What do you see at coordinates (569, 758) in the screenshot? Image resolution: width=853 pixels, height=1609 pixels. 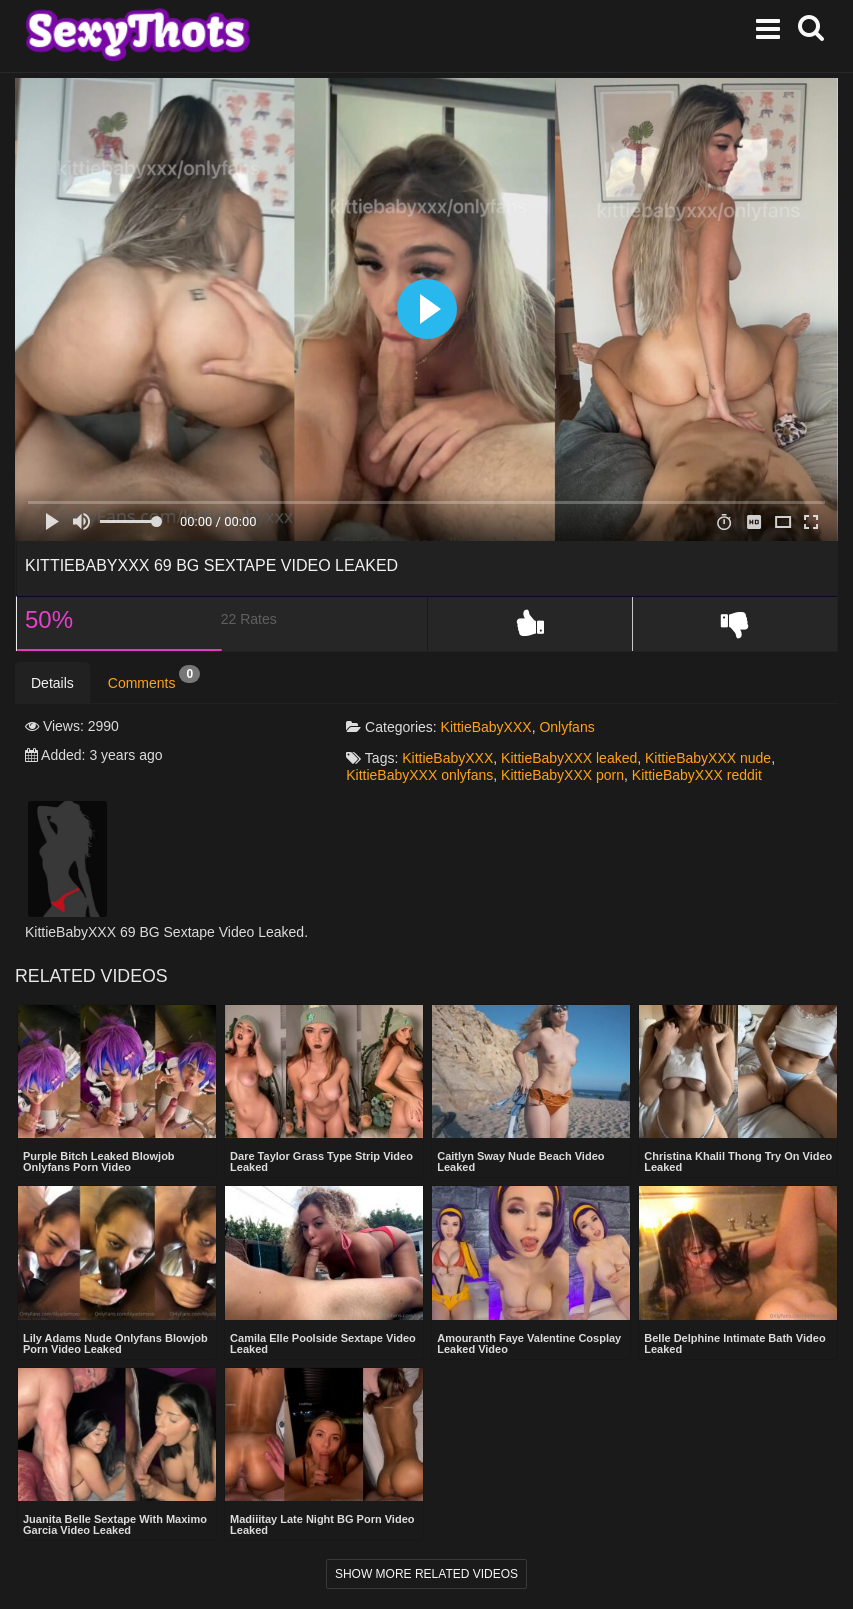 I see `KittieBabyXXX leaked` at bounding box center [569, 758].